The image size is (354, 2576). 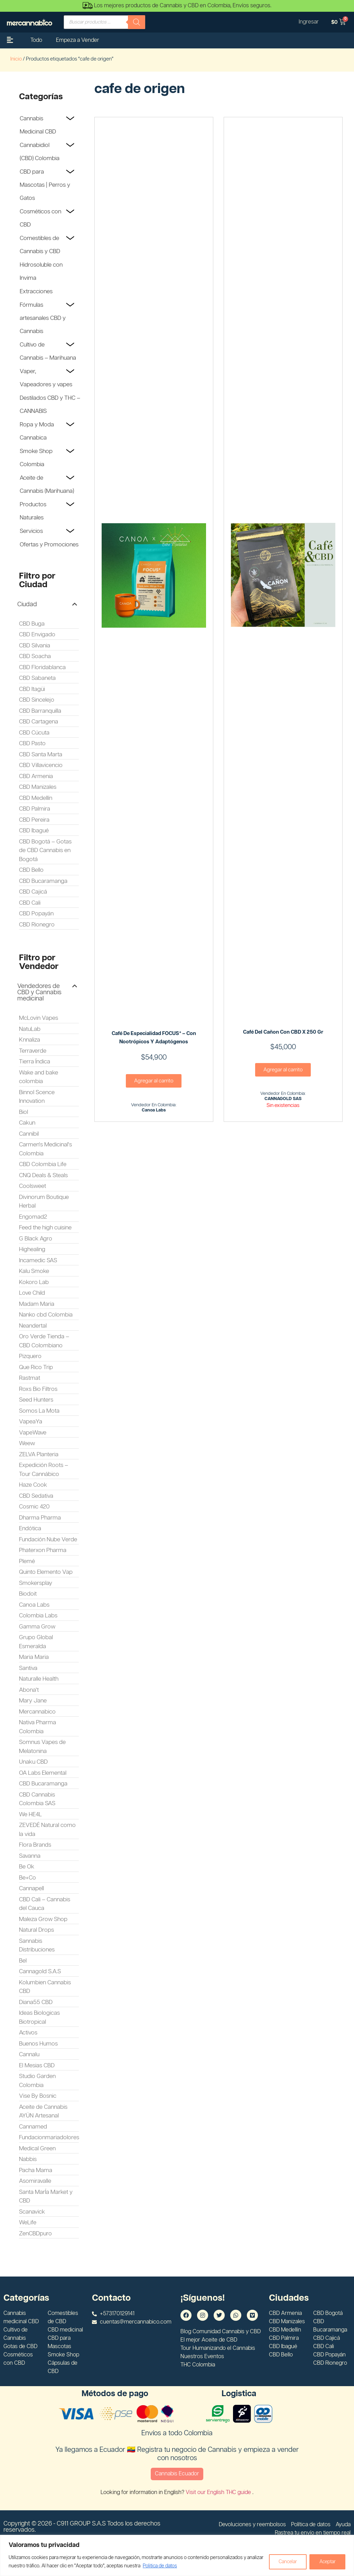 What do you see at coordinates (46, 1315) in the screenshot?
I see `Nanko cbd Colombia` at bounding box center [46, 1315].